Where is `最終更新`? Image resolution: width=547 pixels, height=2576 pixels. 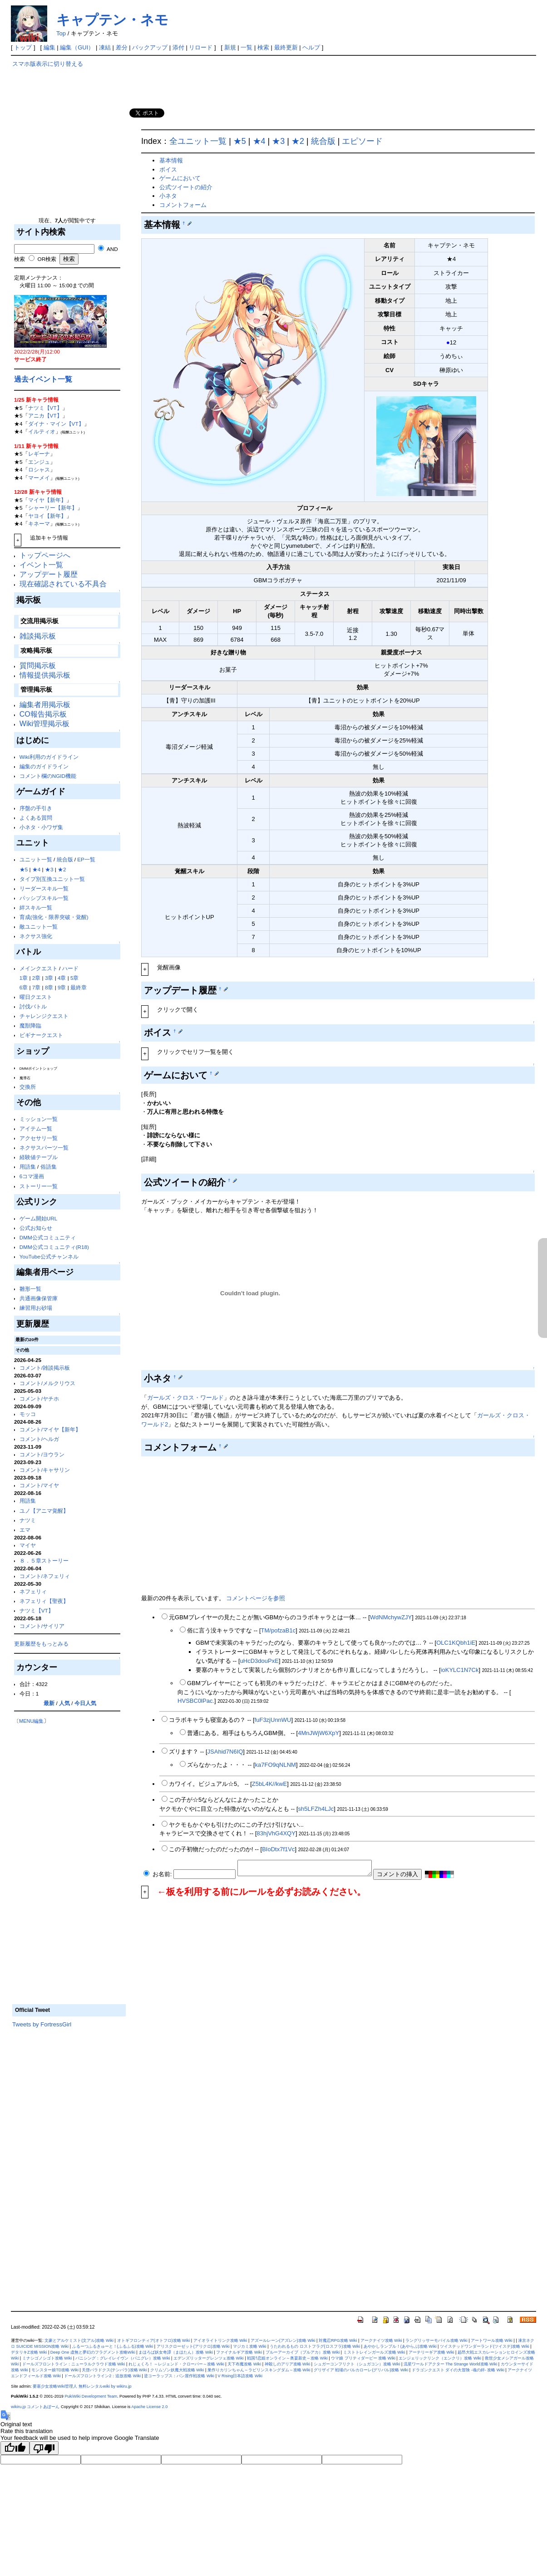
最終更新 is located at coordinates (286, 47).